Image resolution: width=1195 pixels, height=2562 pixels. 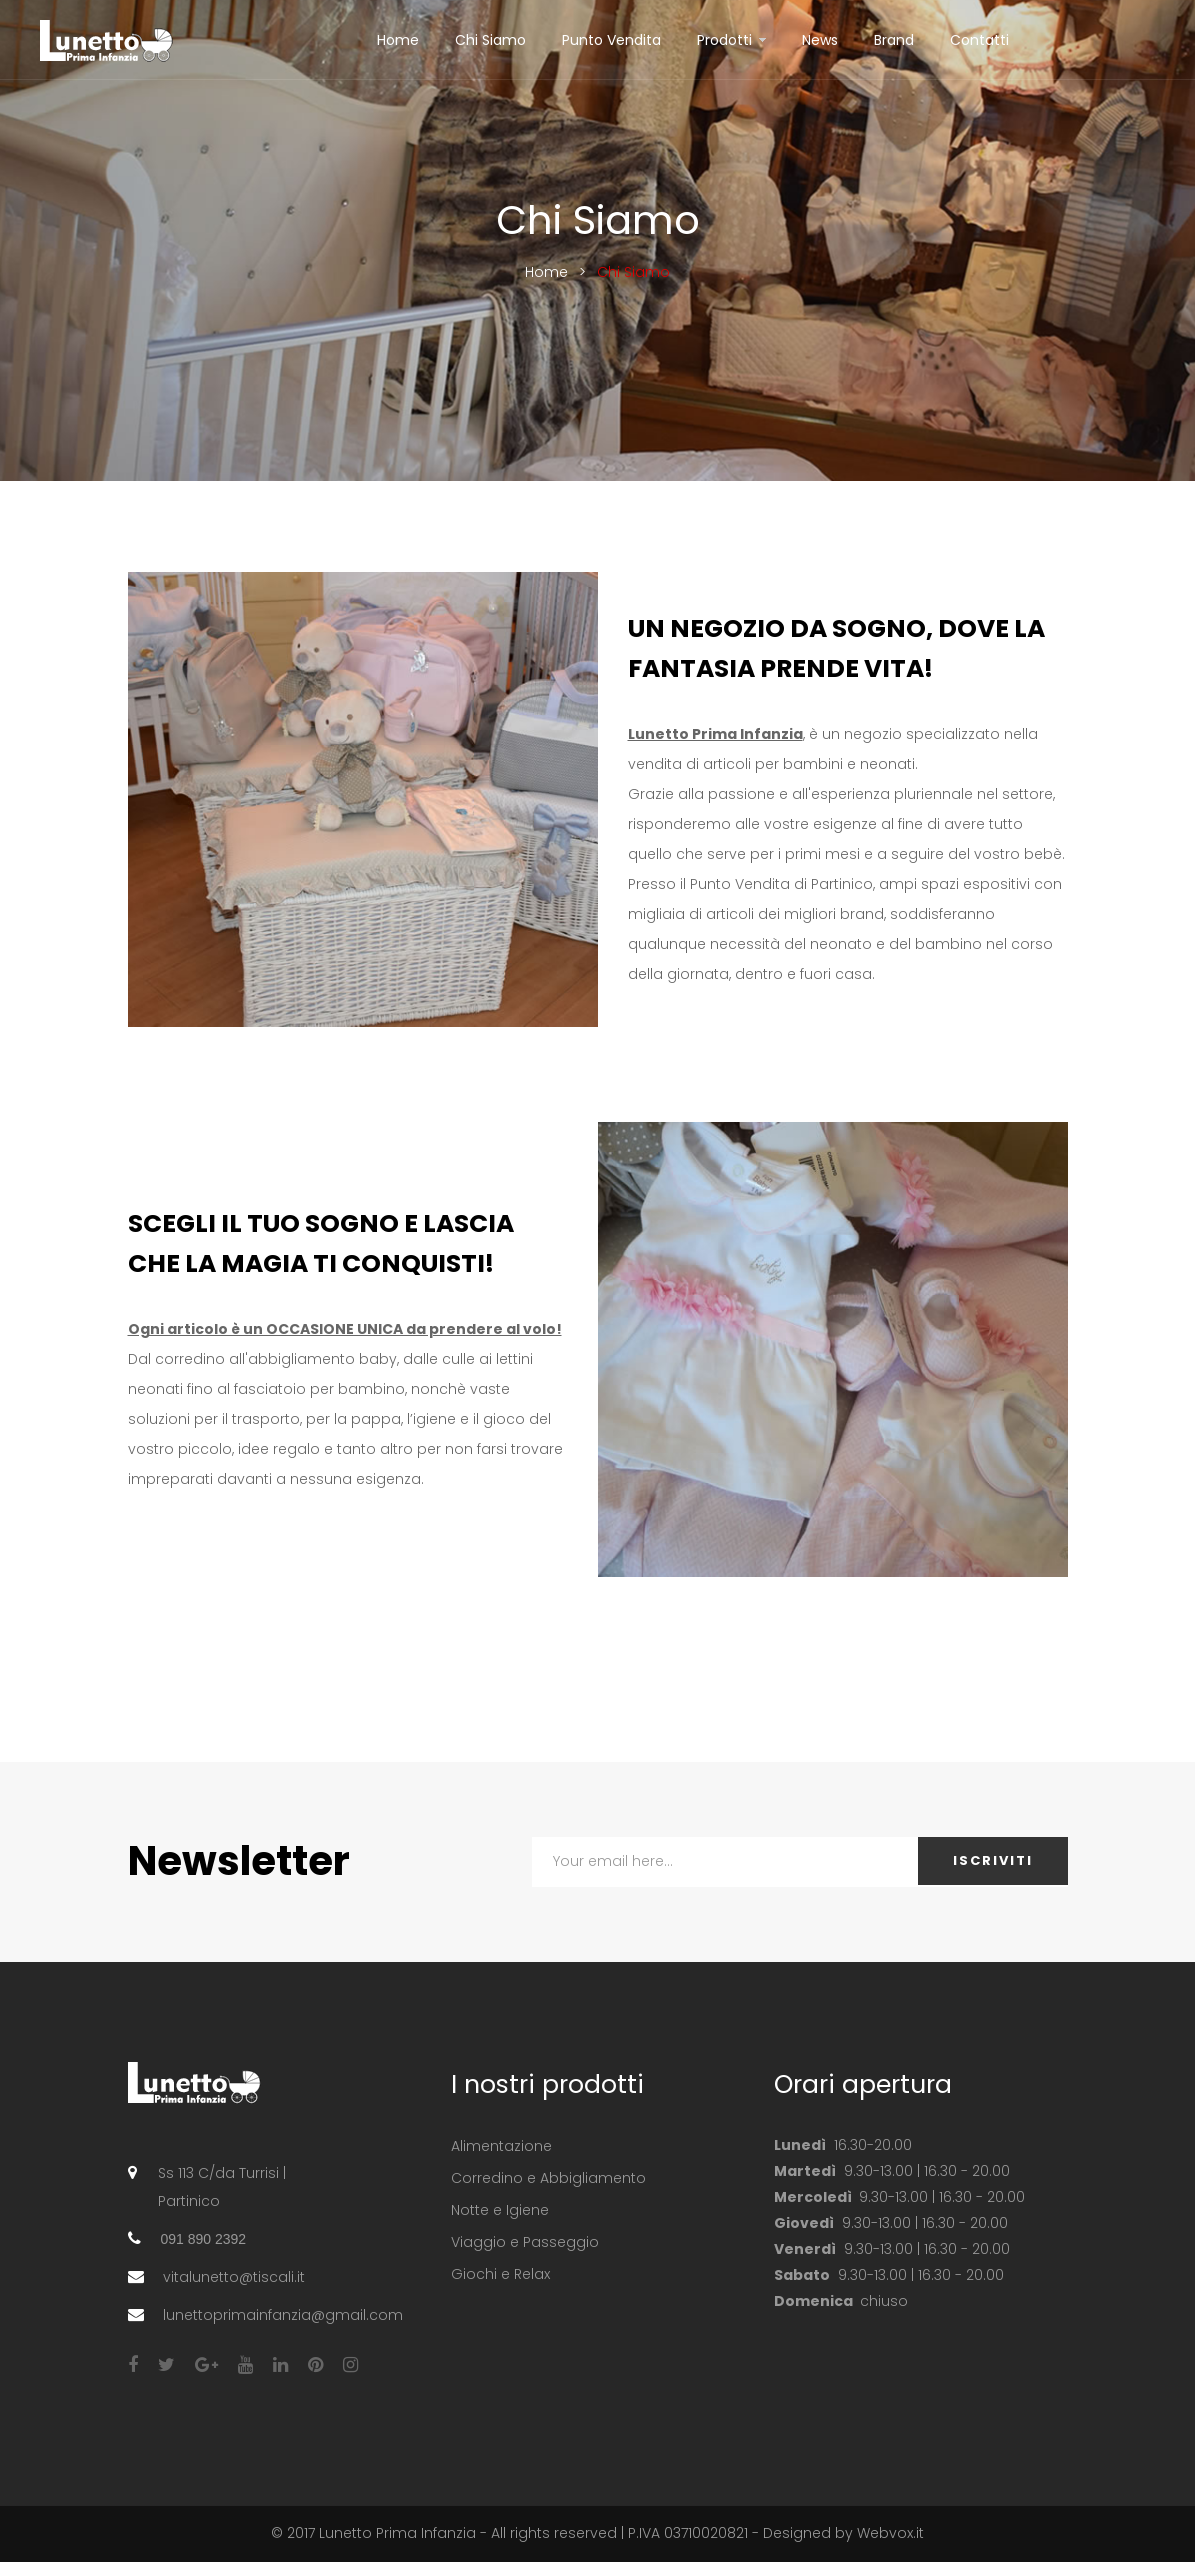 What do you see at coordinates (283, 2315) in the screenshot?
I see `lunettoprimainfanzia@gmail.com` at bounding box center [283, 2315].